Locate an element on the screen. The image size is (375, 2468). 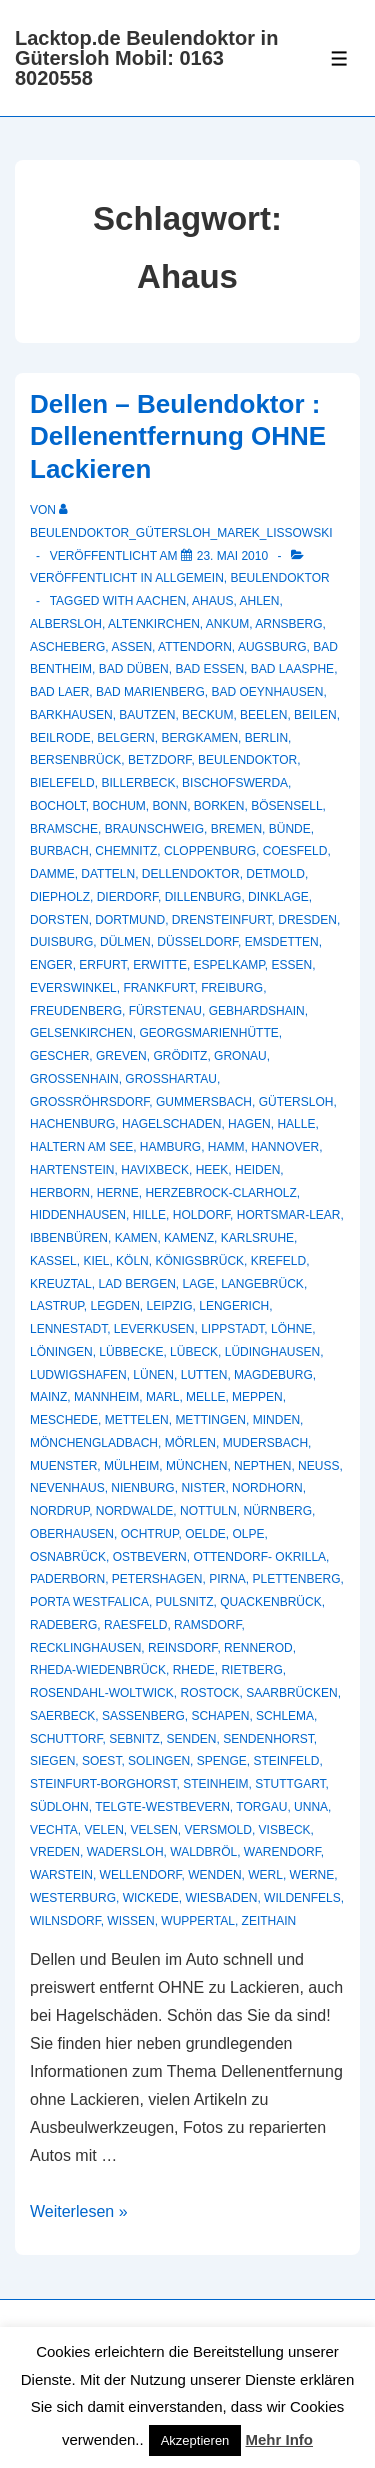
Werl is located at coordinates (265, 1875).